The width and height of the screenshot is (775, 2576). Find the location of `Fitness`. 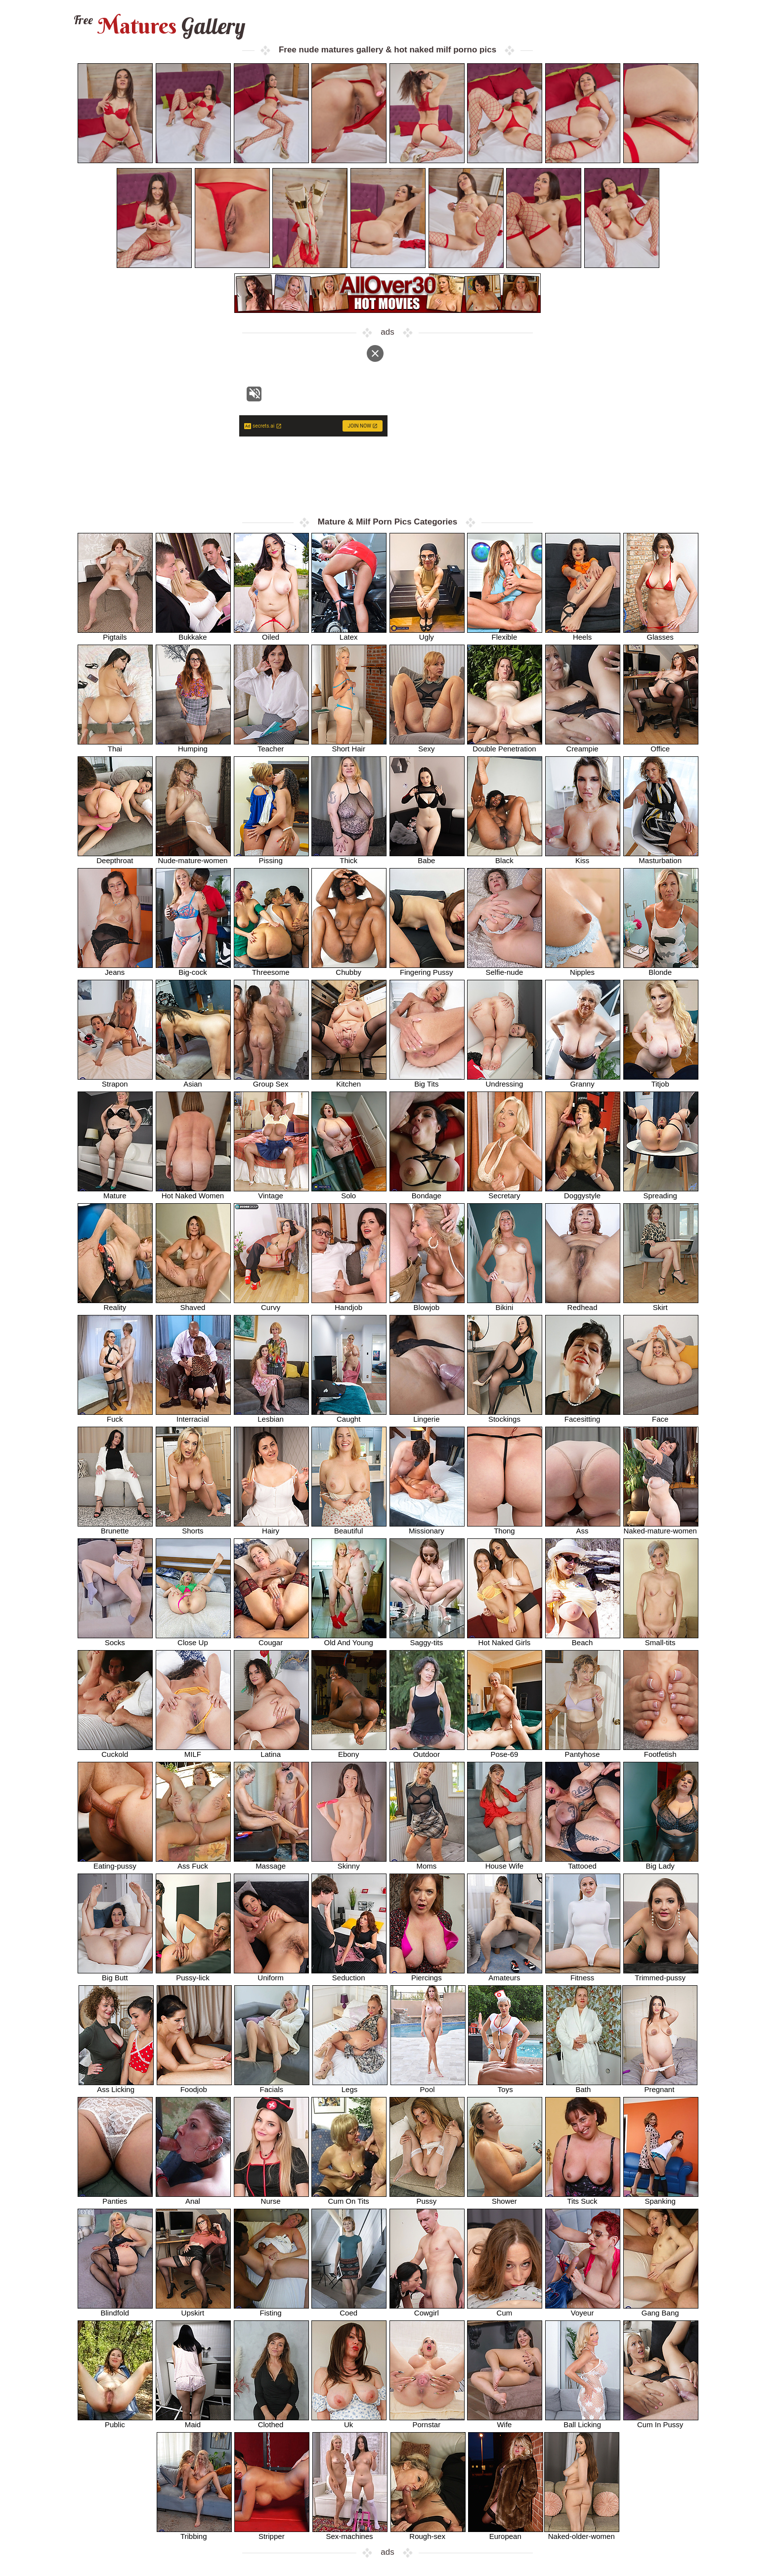

Fitness is located at coordinates (582, 1974).